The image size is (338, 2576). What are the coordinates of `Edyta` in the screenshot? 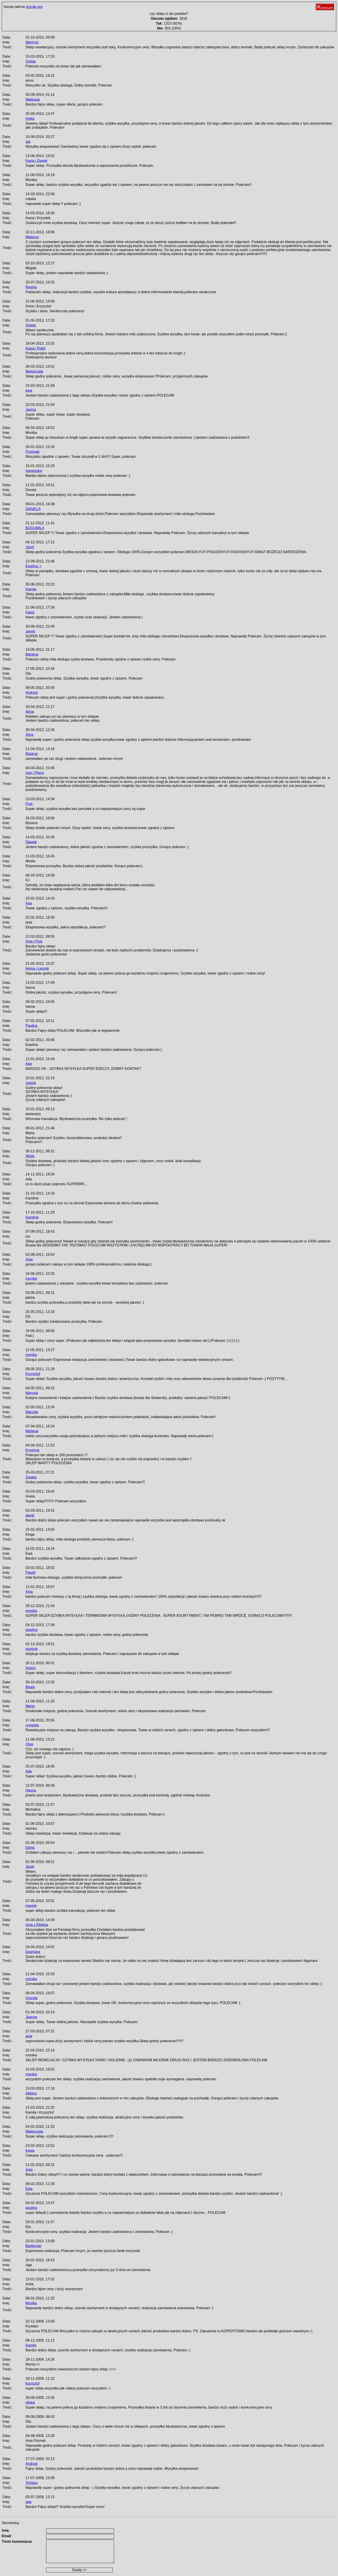 It's located at (30, 1847).